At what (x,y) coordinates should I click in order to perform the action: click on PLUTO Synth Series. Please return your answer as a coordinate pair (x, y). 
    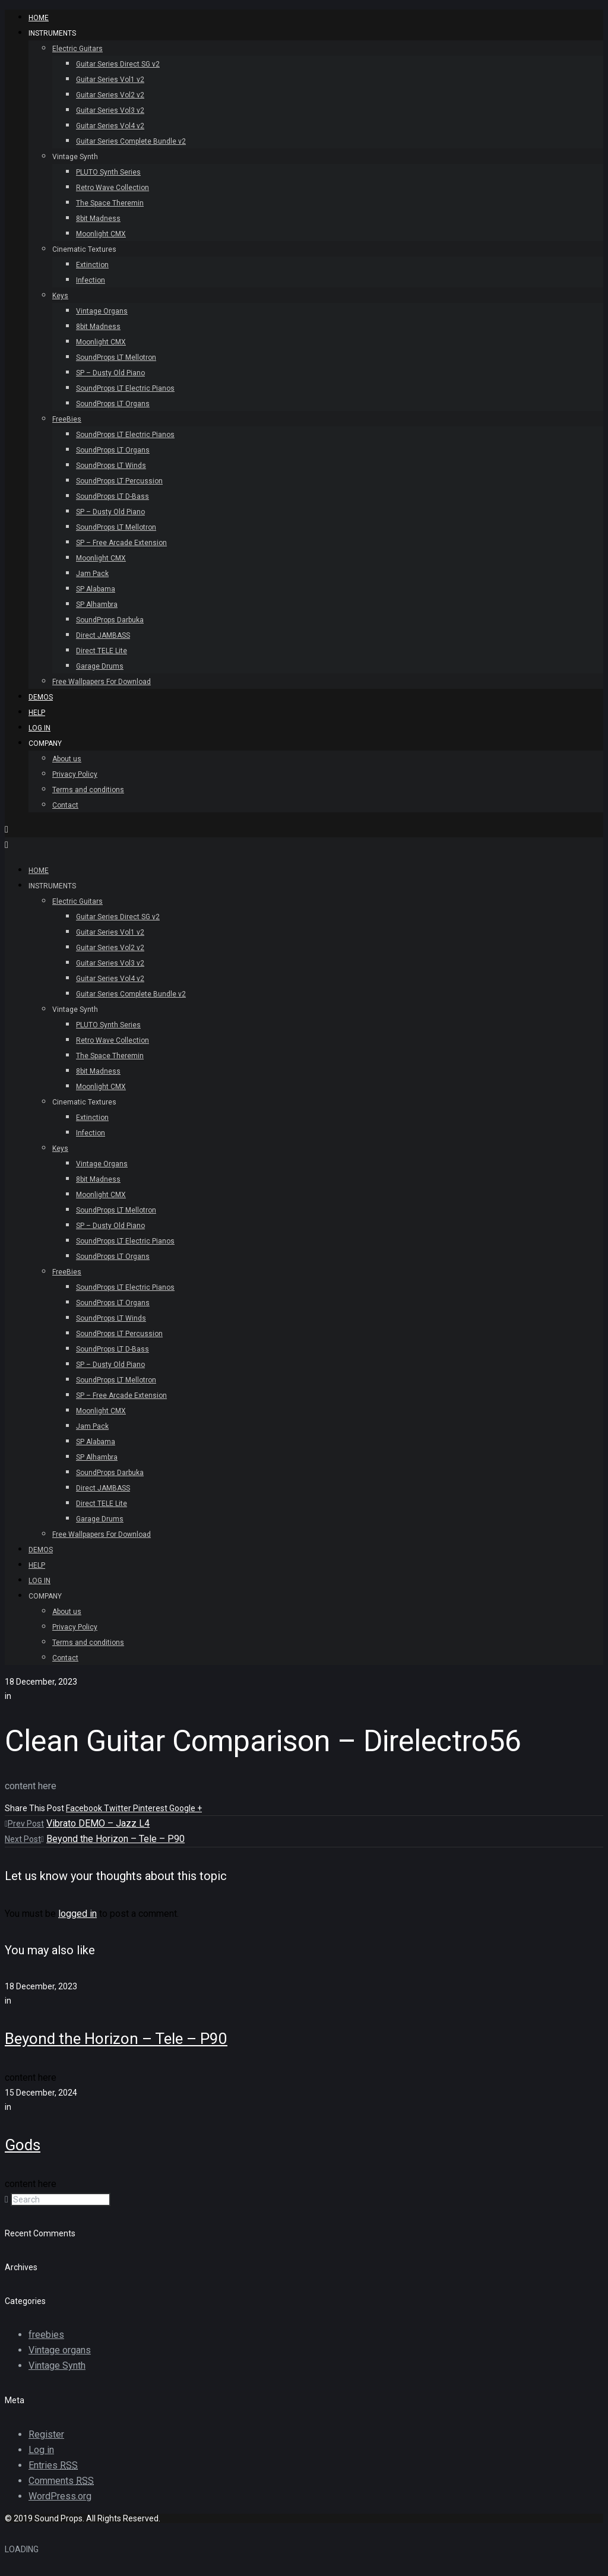
    Looking at the image, I should click on (108, 172).